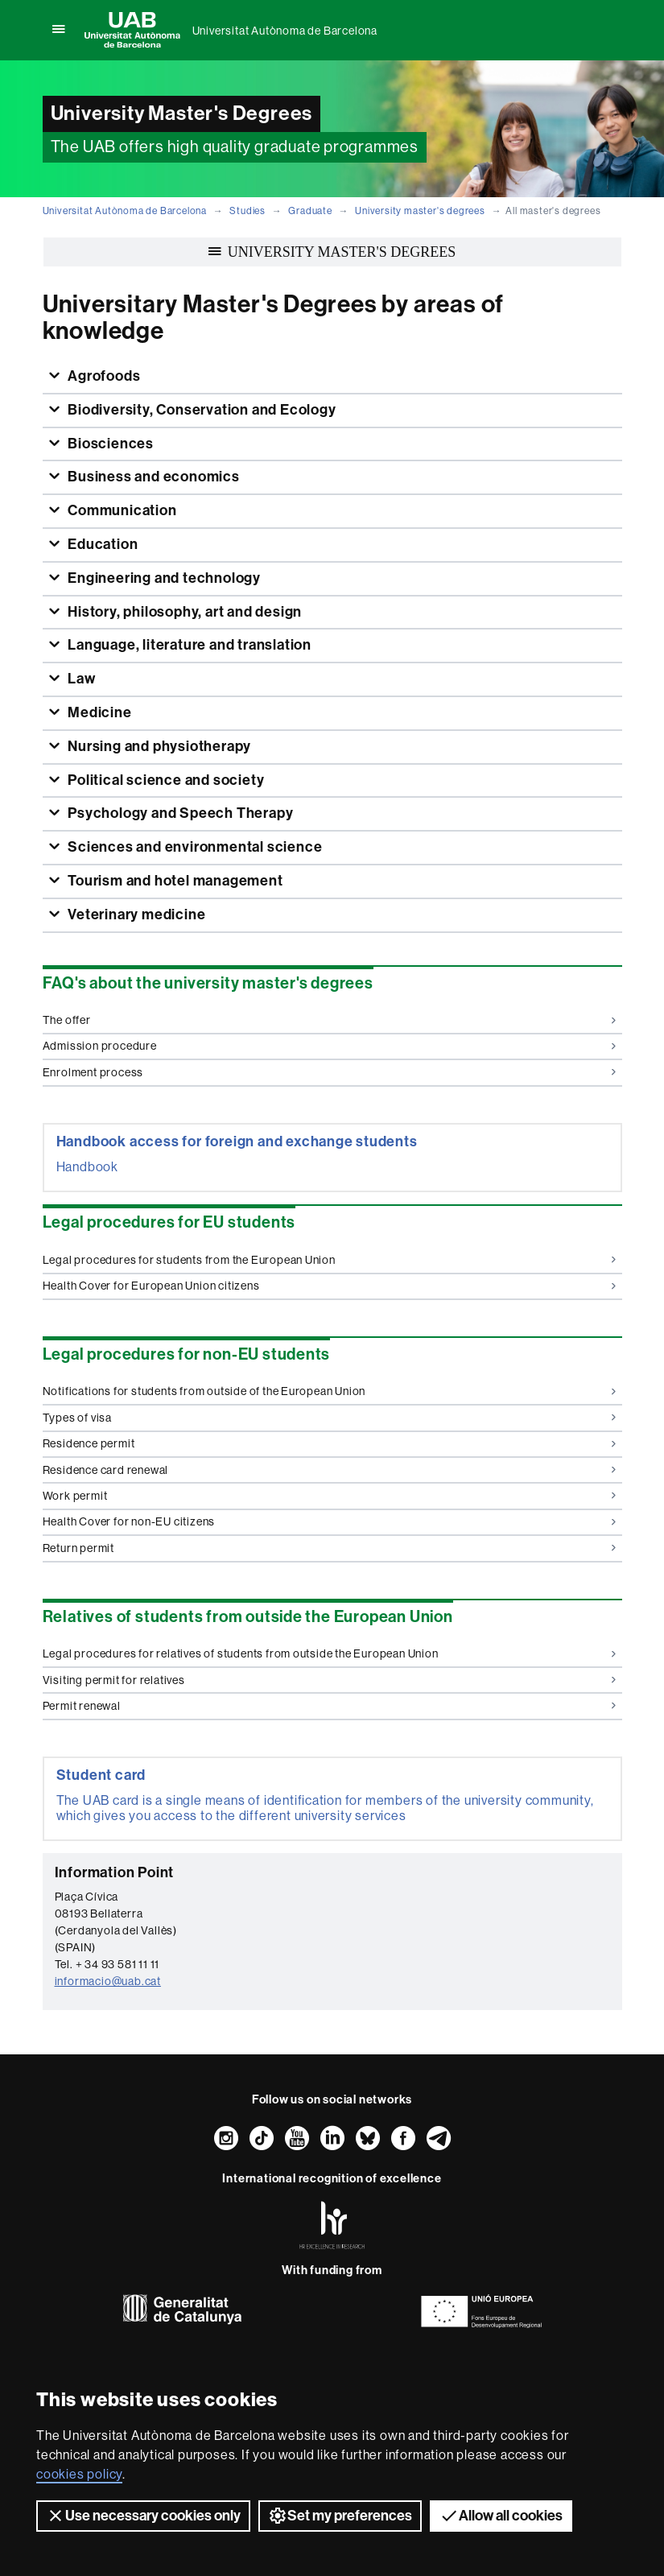  What do you see at coordinates (310, 211) in the screenshot?
I see `Graduate` at bounding box center [310, 211].